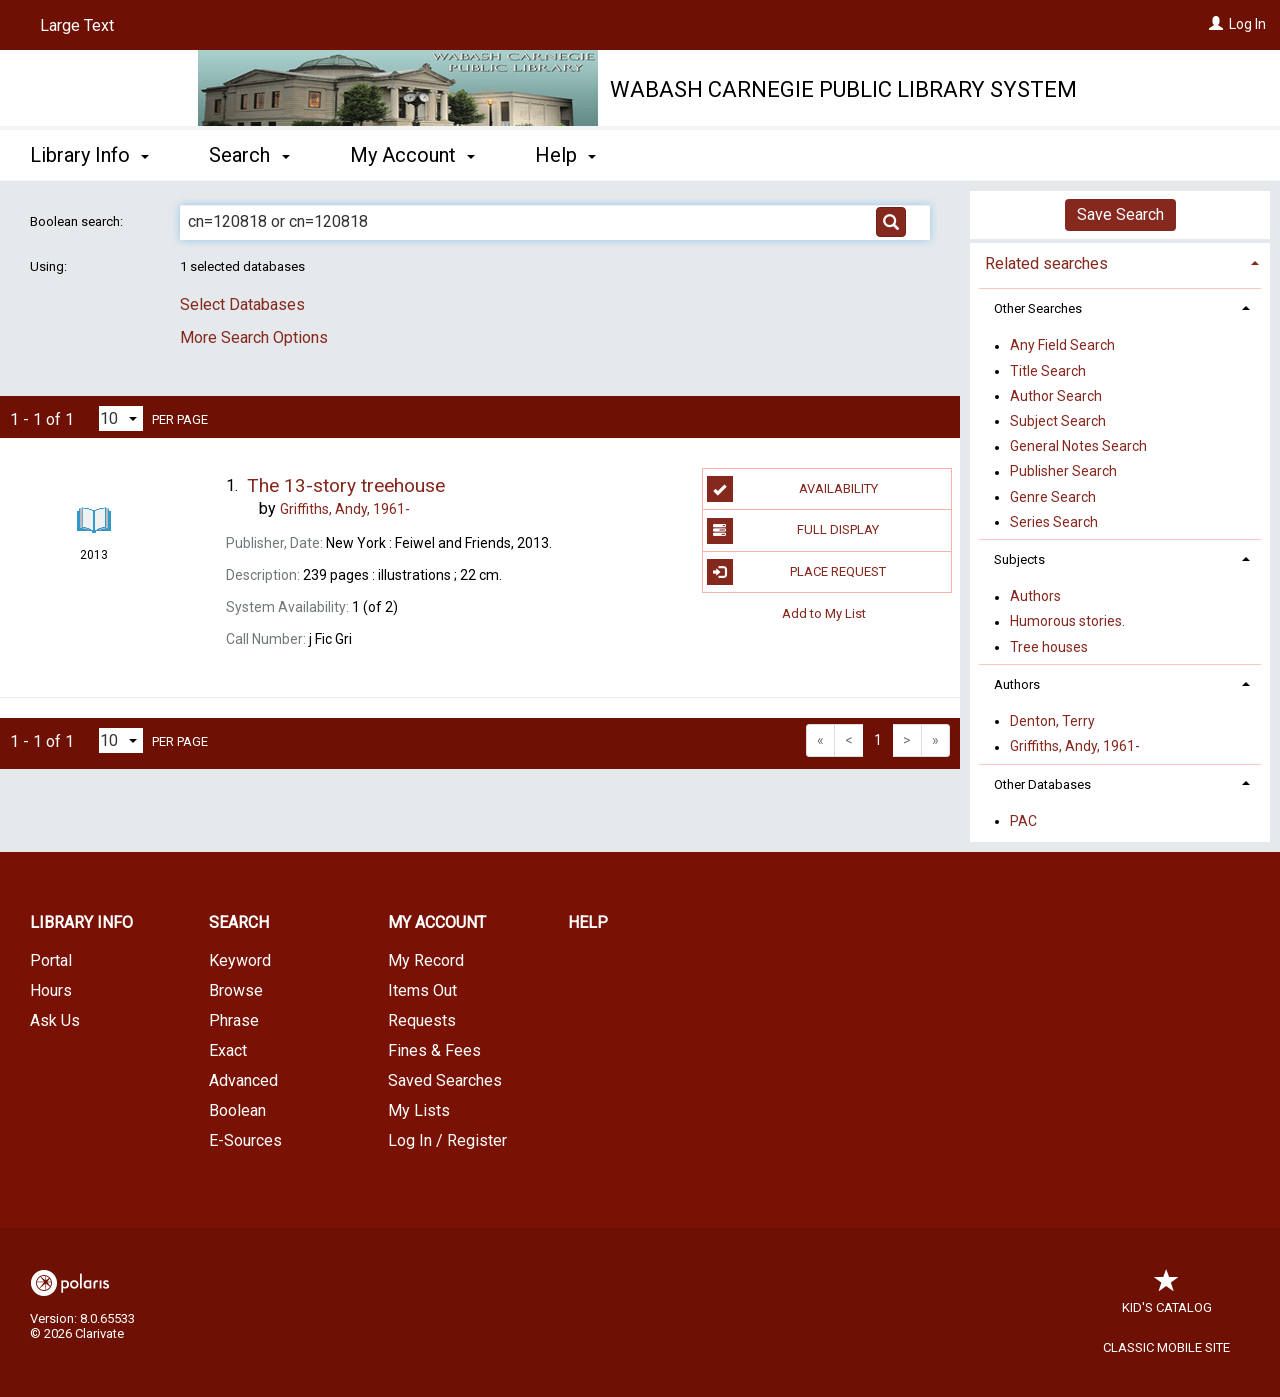  Describe the element at coordinates (249, 155) in the screenshot. I see `Search [button]` at that location.